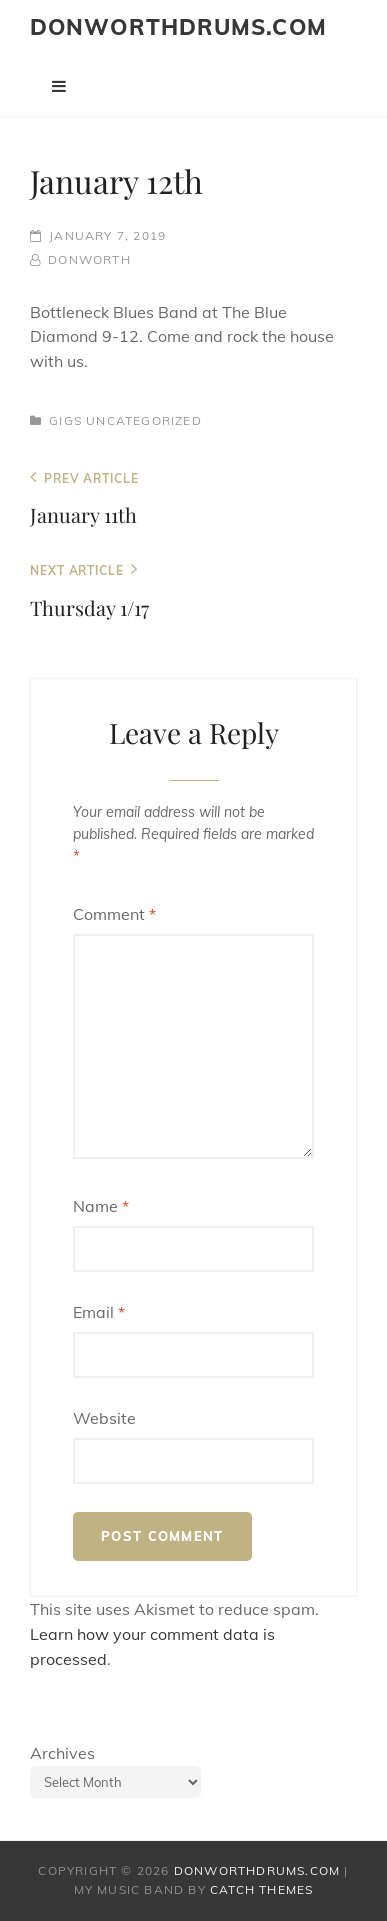 The height and width of the screenshot is (1921, 387). What do you see at coordinates (65, 420) in the screenshot?
I see `Gigs` at bounding box center [65, 420].